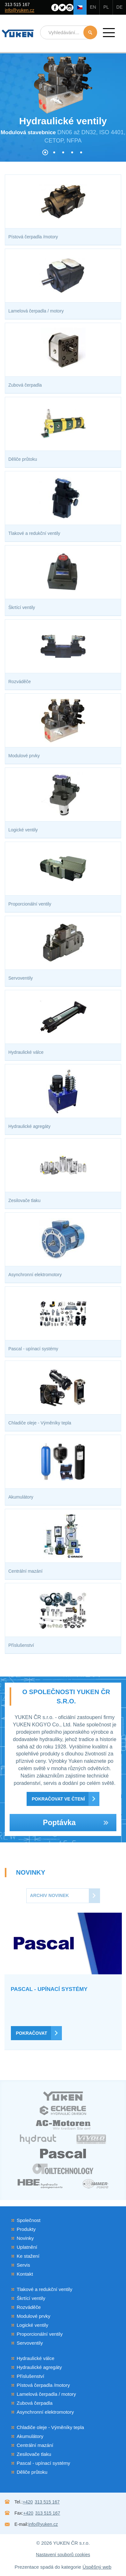 The image size is (126, 2576). I want to click on info@yuken.cz, so click(19, 10).